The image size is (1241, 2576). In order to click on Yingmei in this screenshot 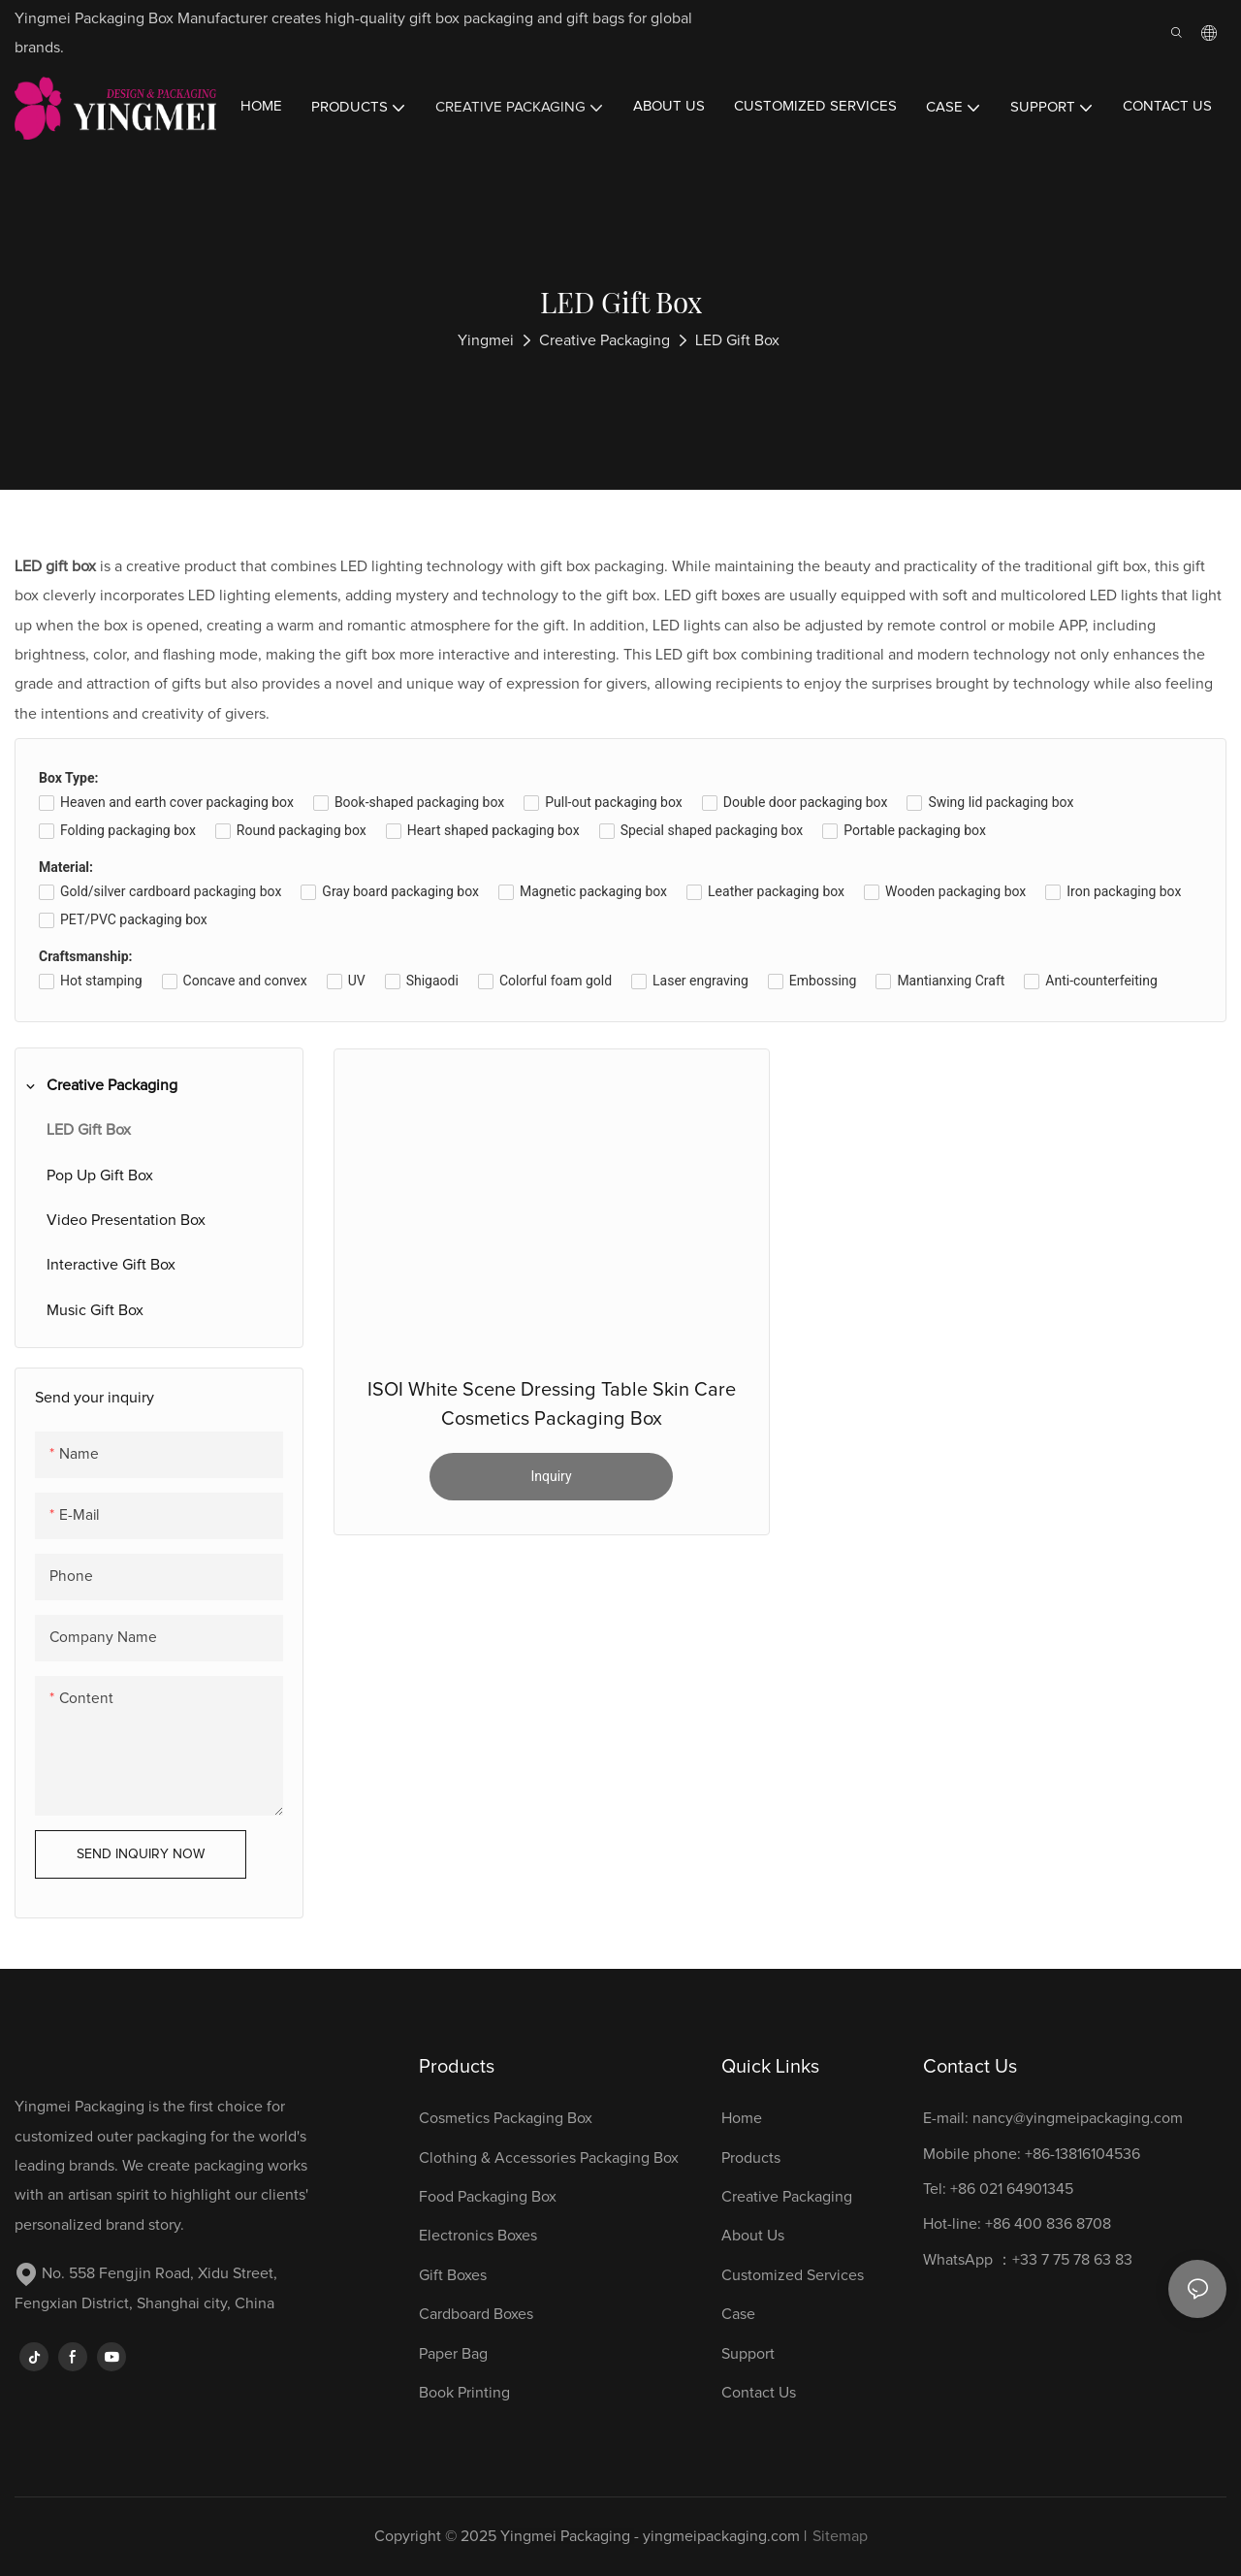, I will do `click(486, 340)`.